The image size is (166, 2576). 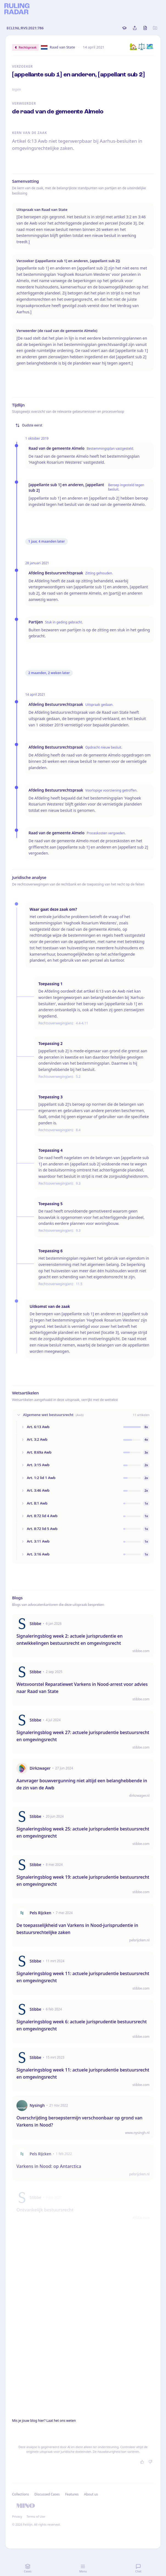 I want to click on Features, so click(x=72, y=2494).